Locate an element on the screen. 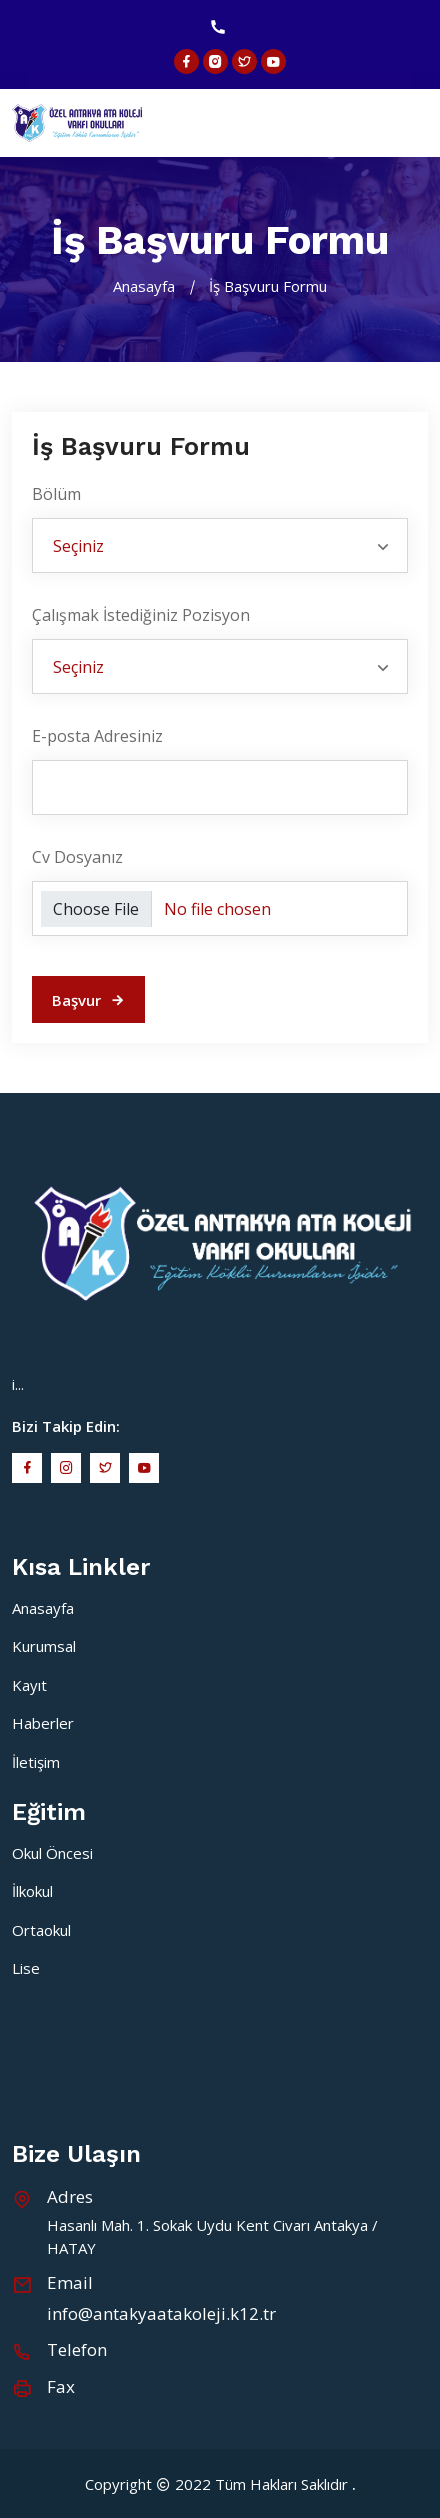 Image resolution: width=440 pixels, height=2518 pixels. E-posta Adresiniz is located at coordinates (97, 736).